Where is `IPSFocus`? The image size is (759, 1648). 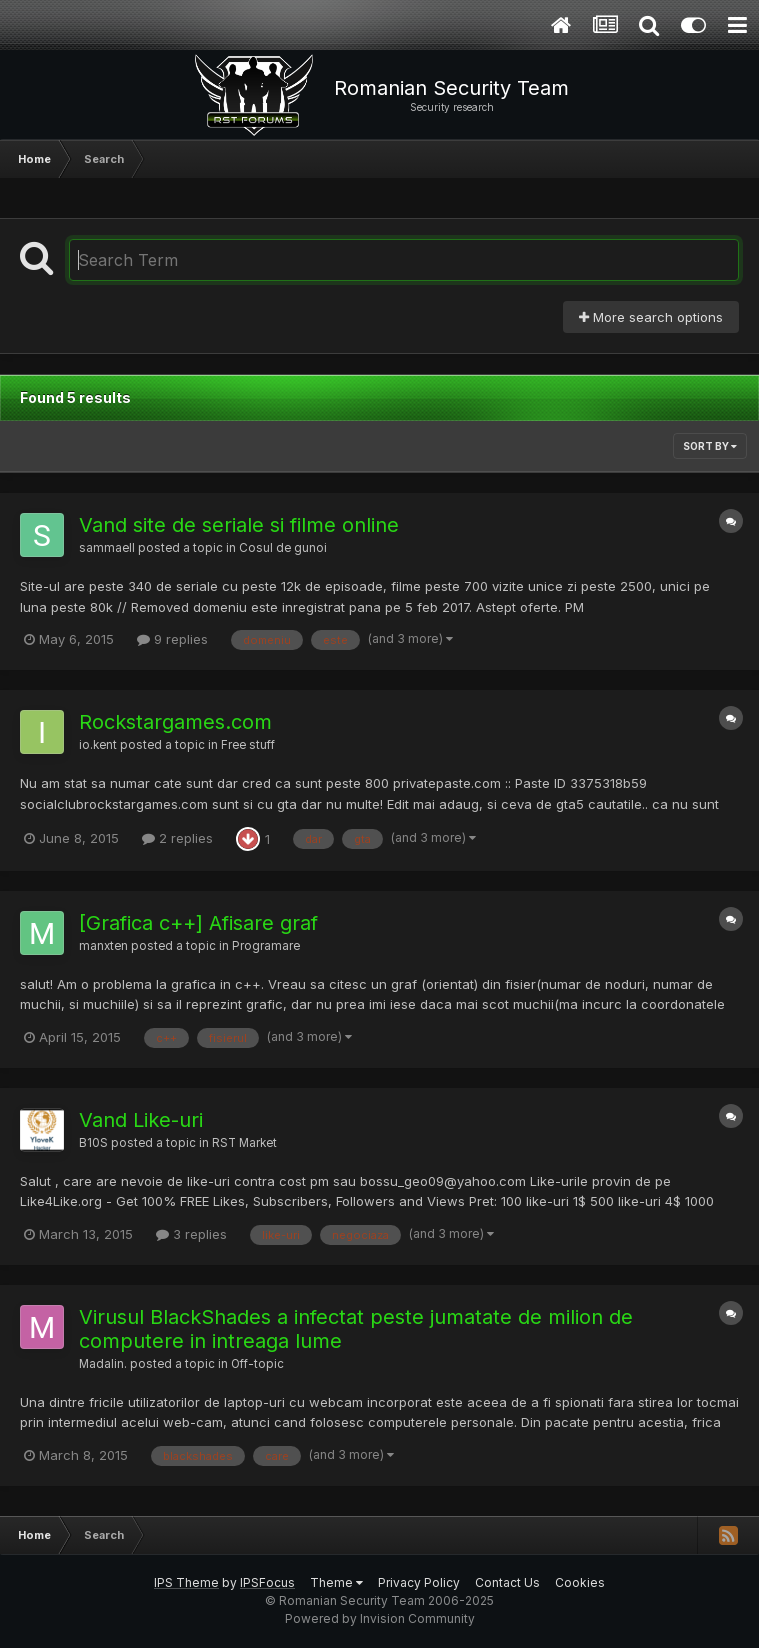 IPSFocus is located at coordinates (267, 1582).